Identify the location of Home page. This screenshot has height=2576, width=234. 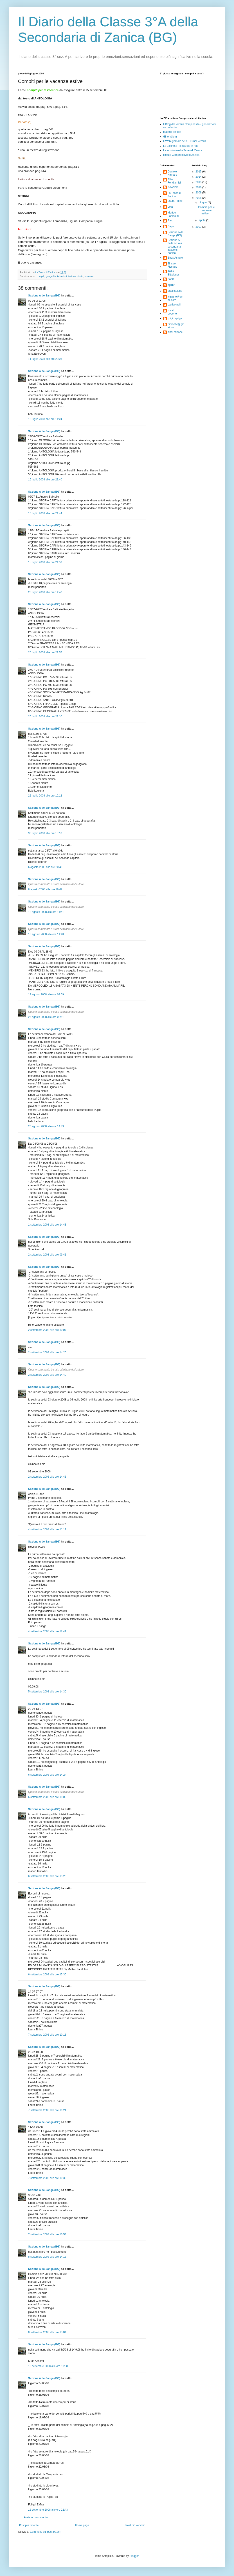
(82, 2525).